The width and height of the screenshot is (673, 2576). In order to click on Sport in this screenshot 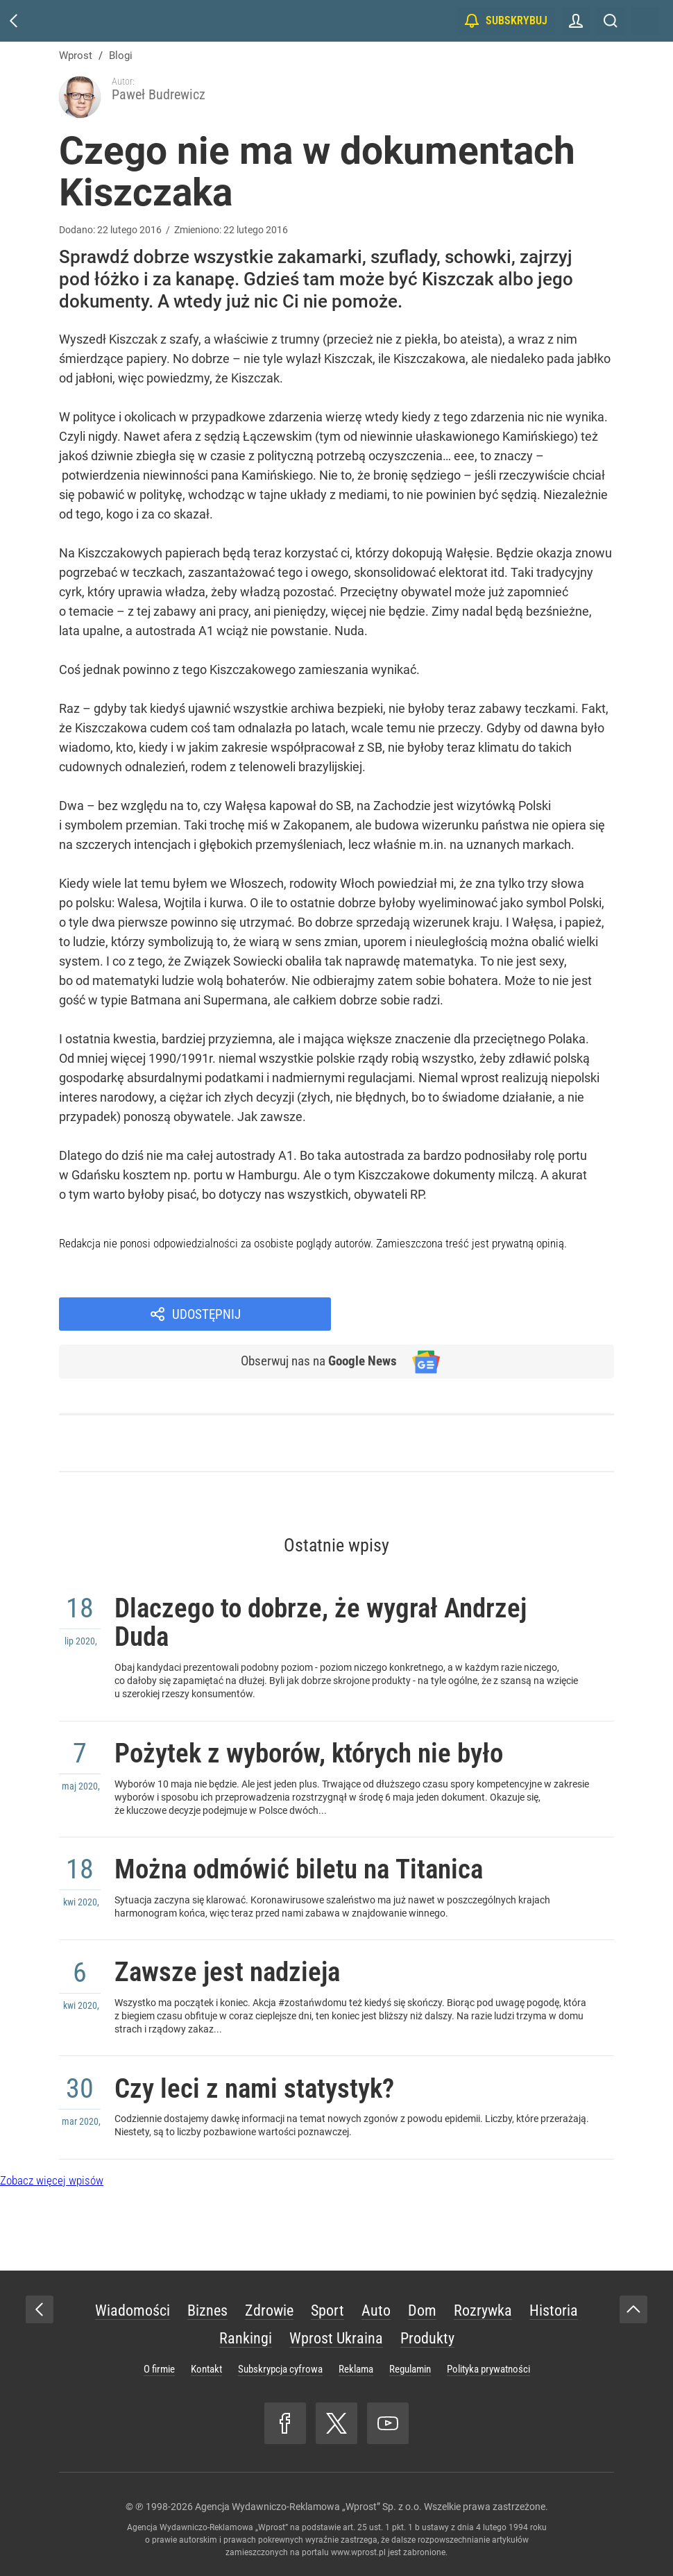, I will do `click(327, 2296)`.